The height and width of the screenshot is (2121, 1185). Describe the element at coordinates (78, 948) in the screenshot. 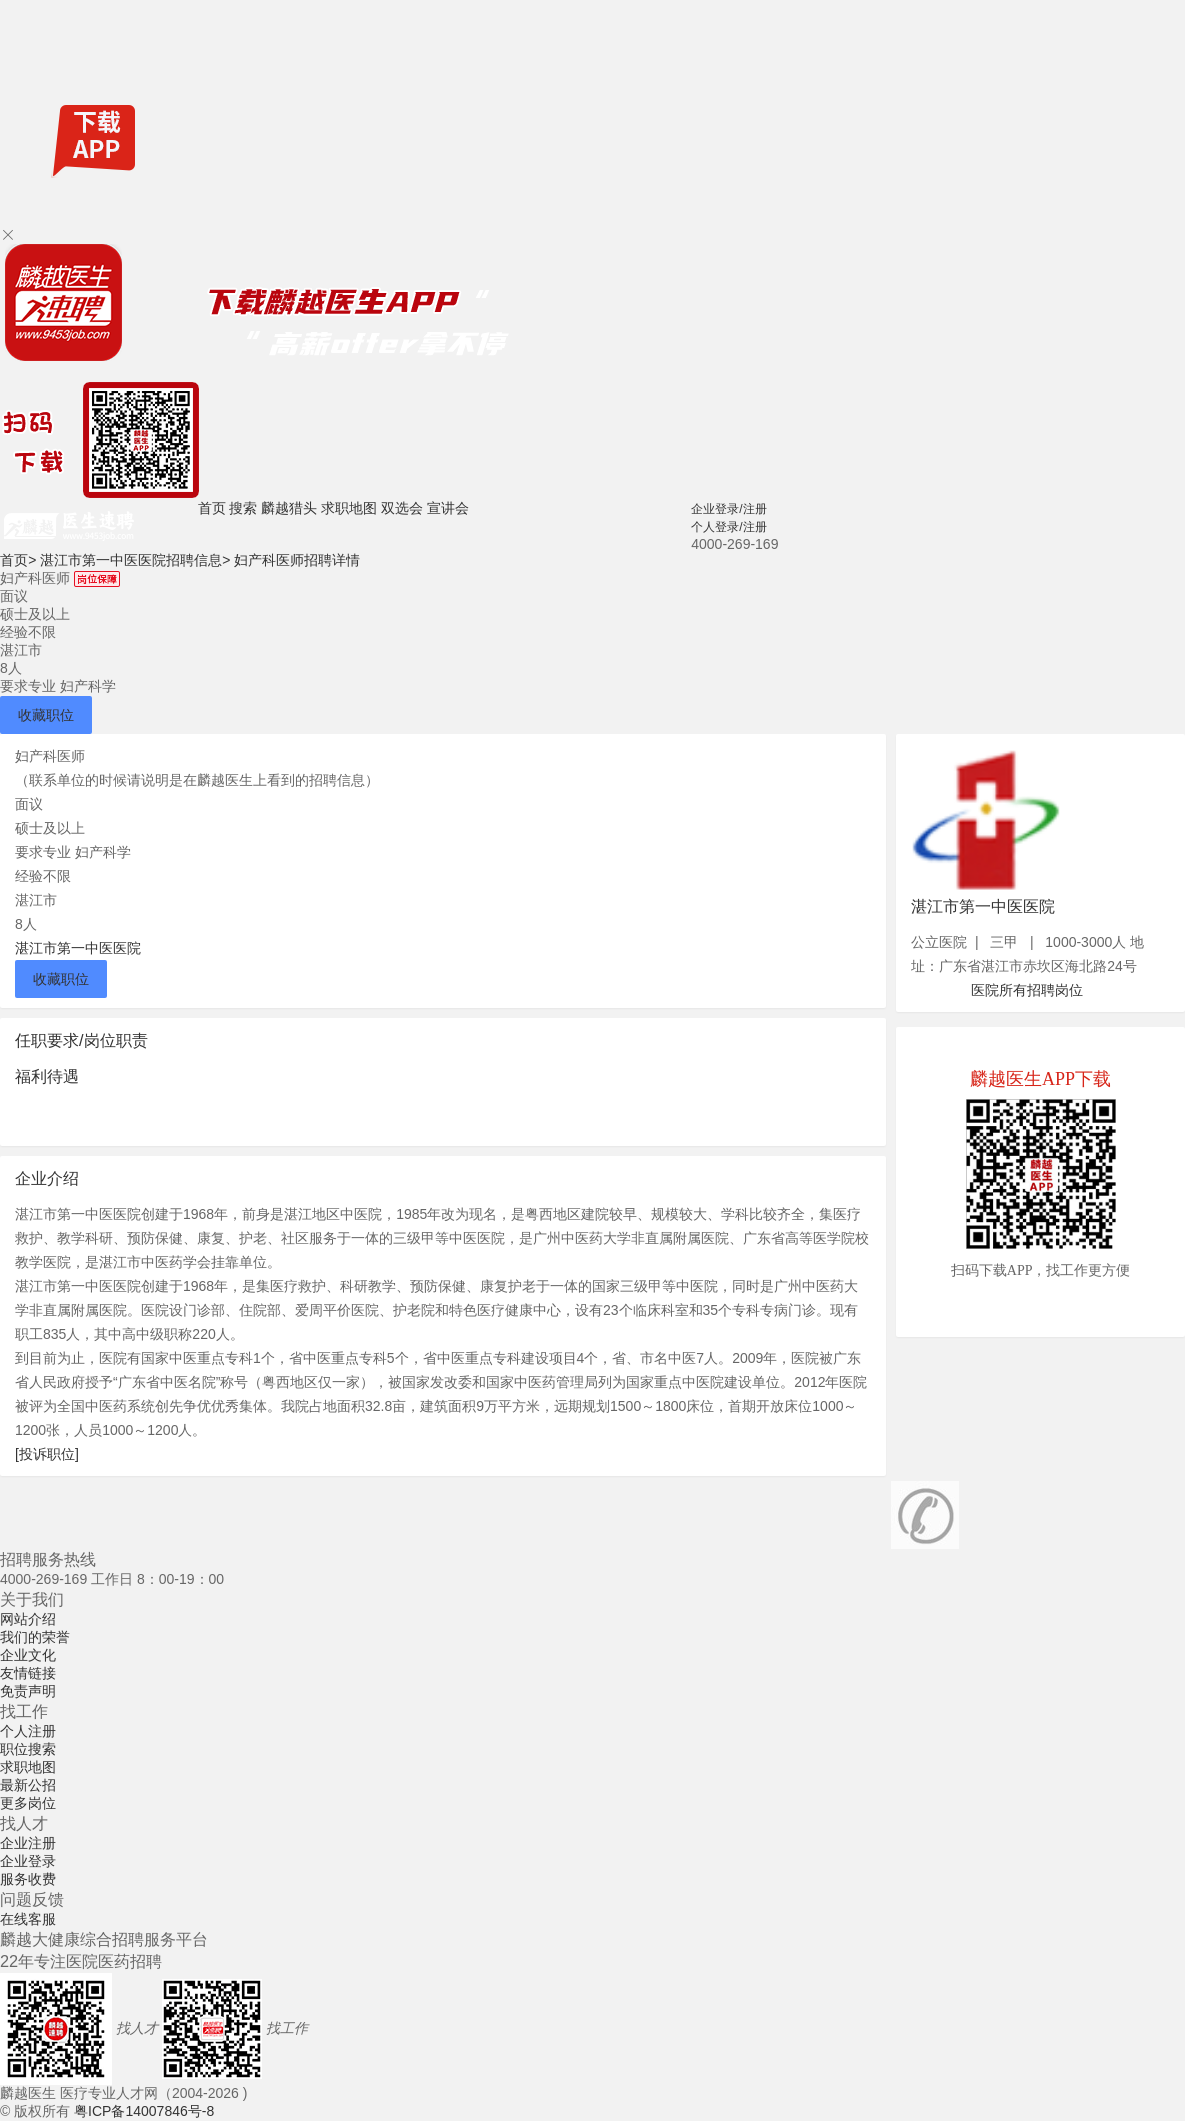

I see `湛江市第一中医医院` at that location.